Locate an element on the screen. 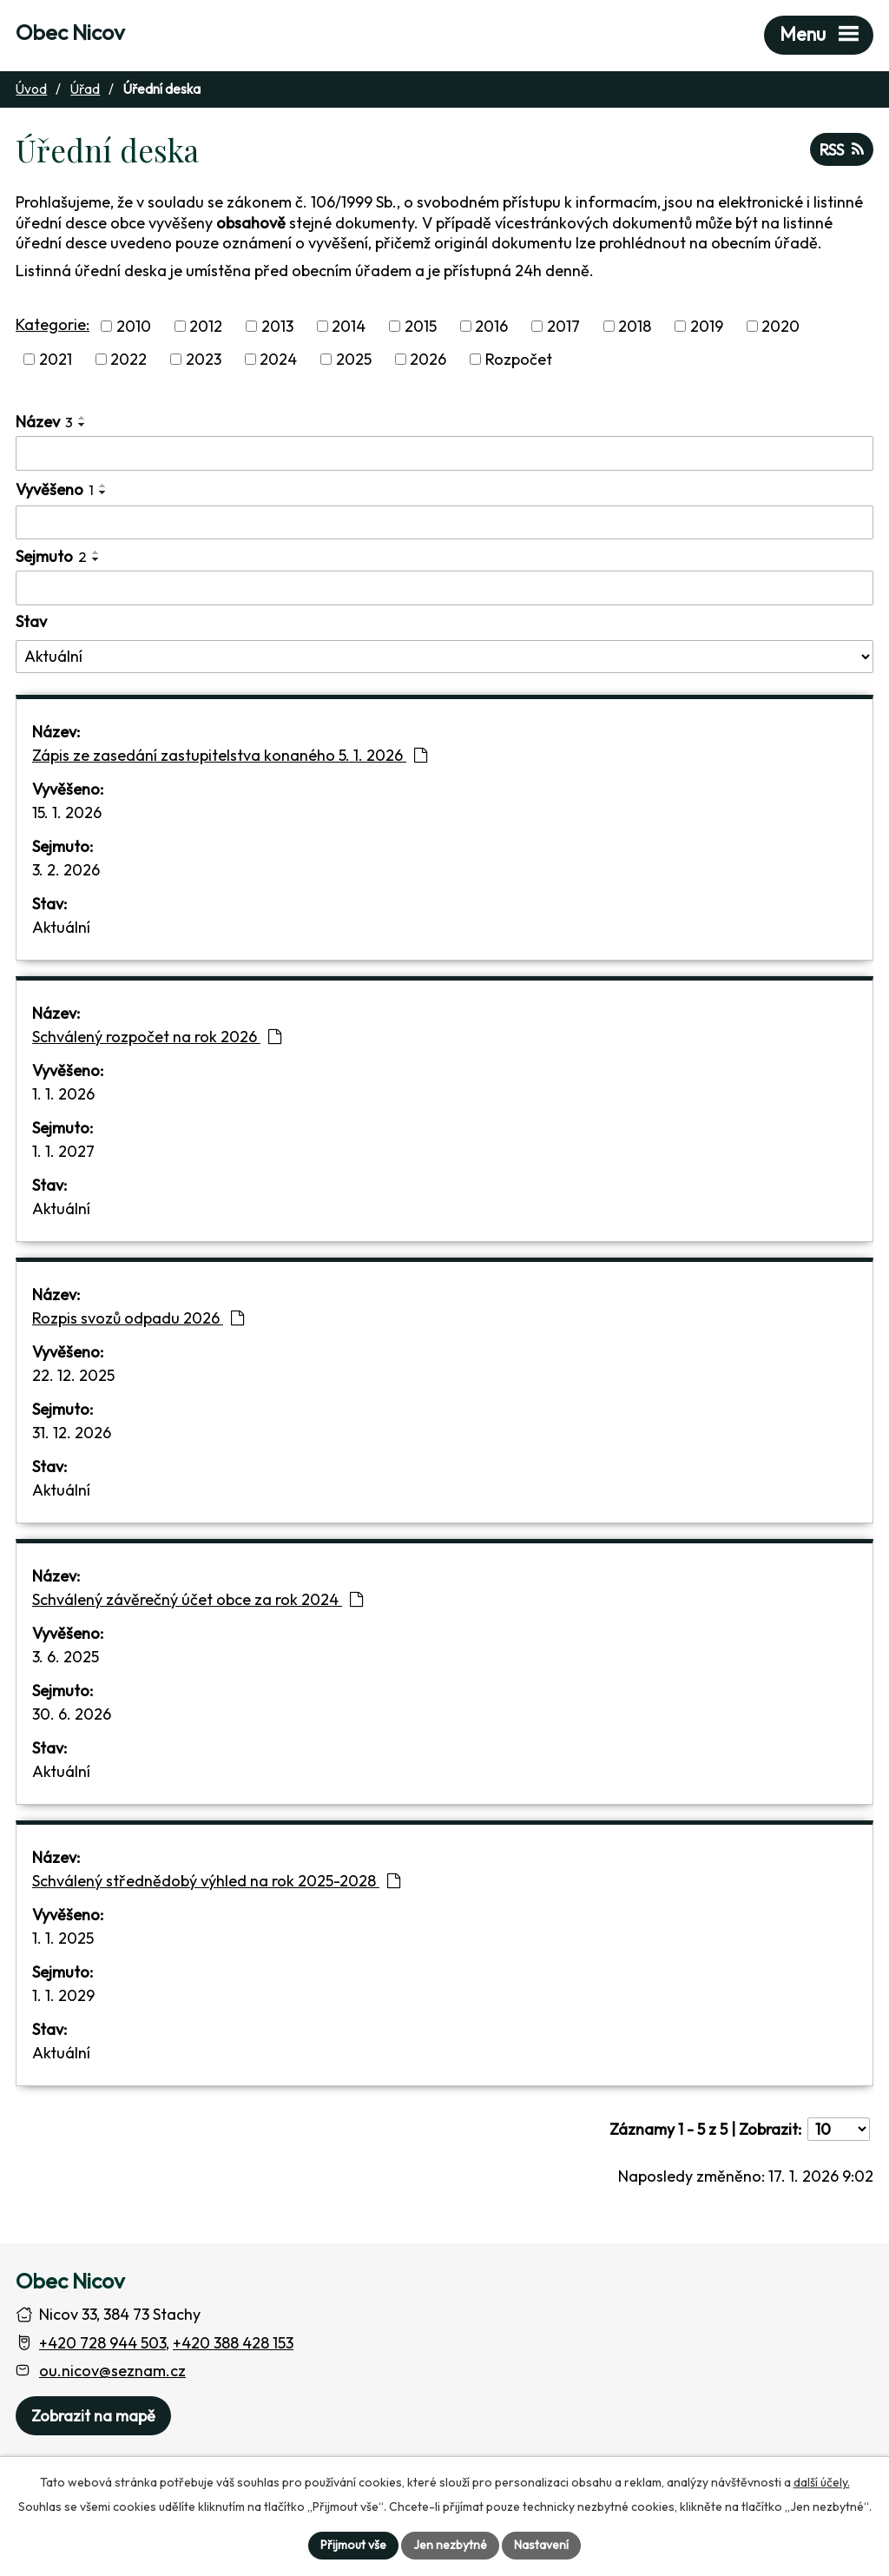 This screenshot has height=2576, width=889. 2022 is located at coordinates (128, 359).